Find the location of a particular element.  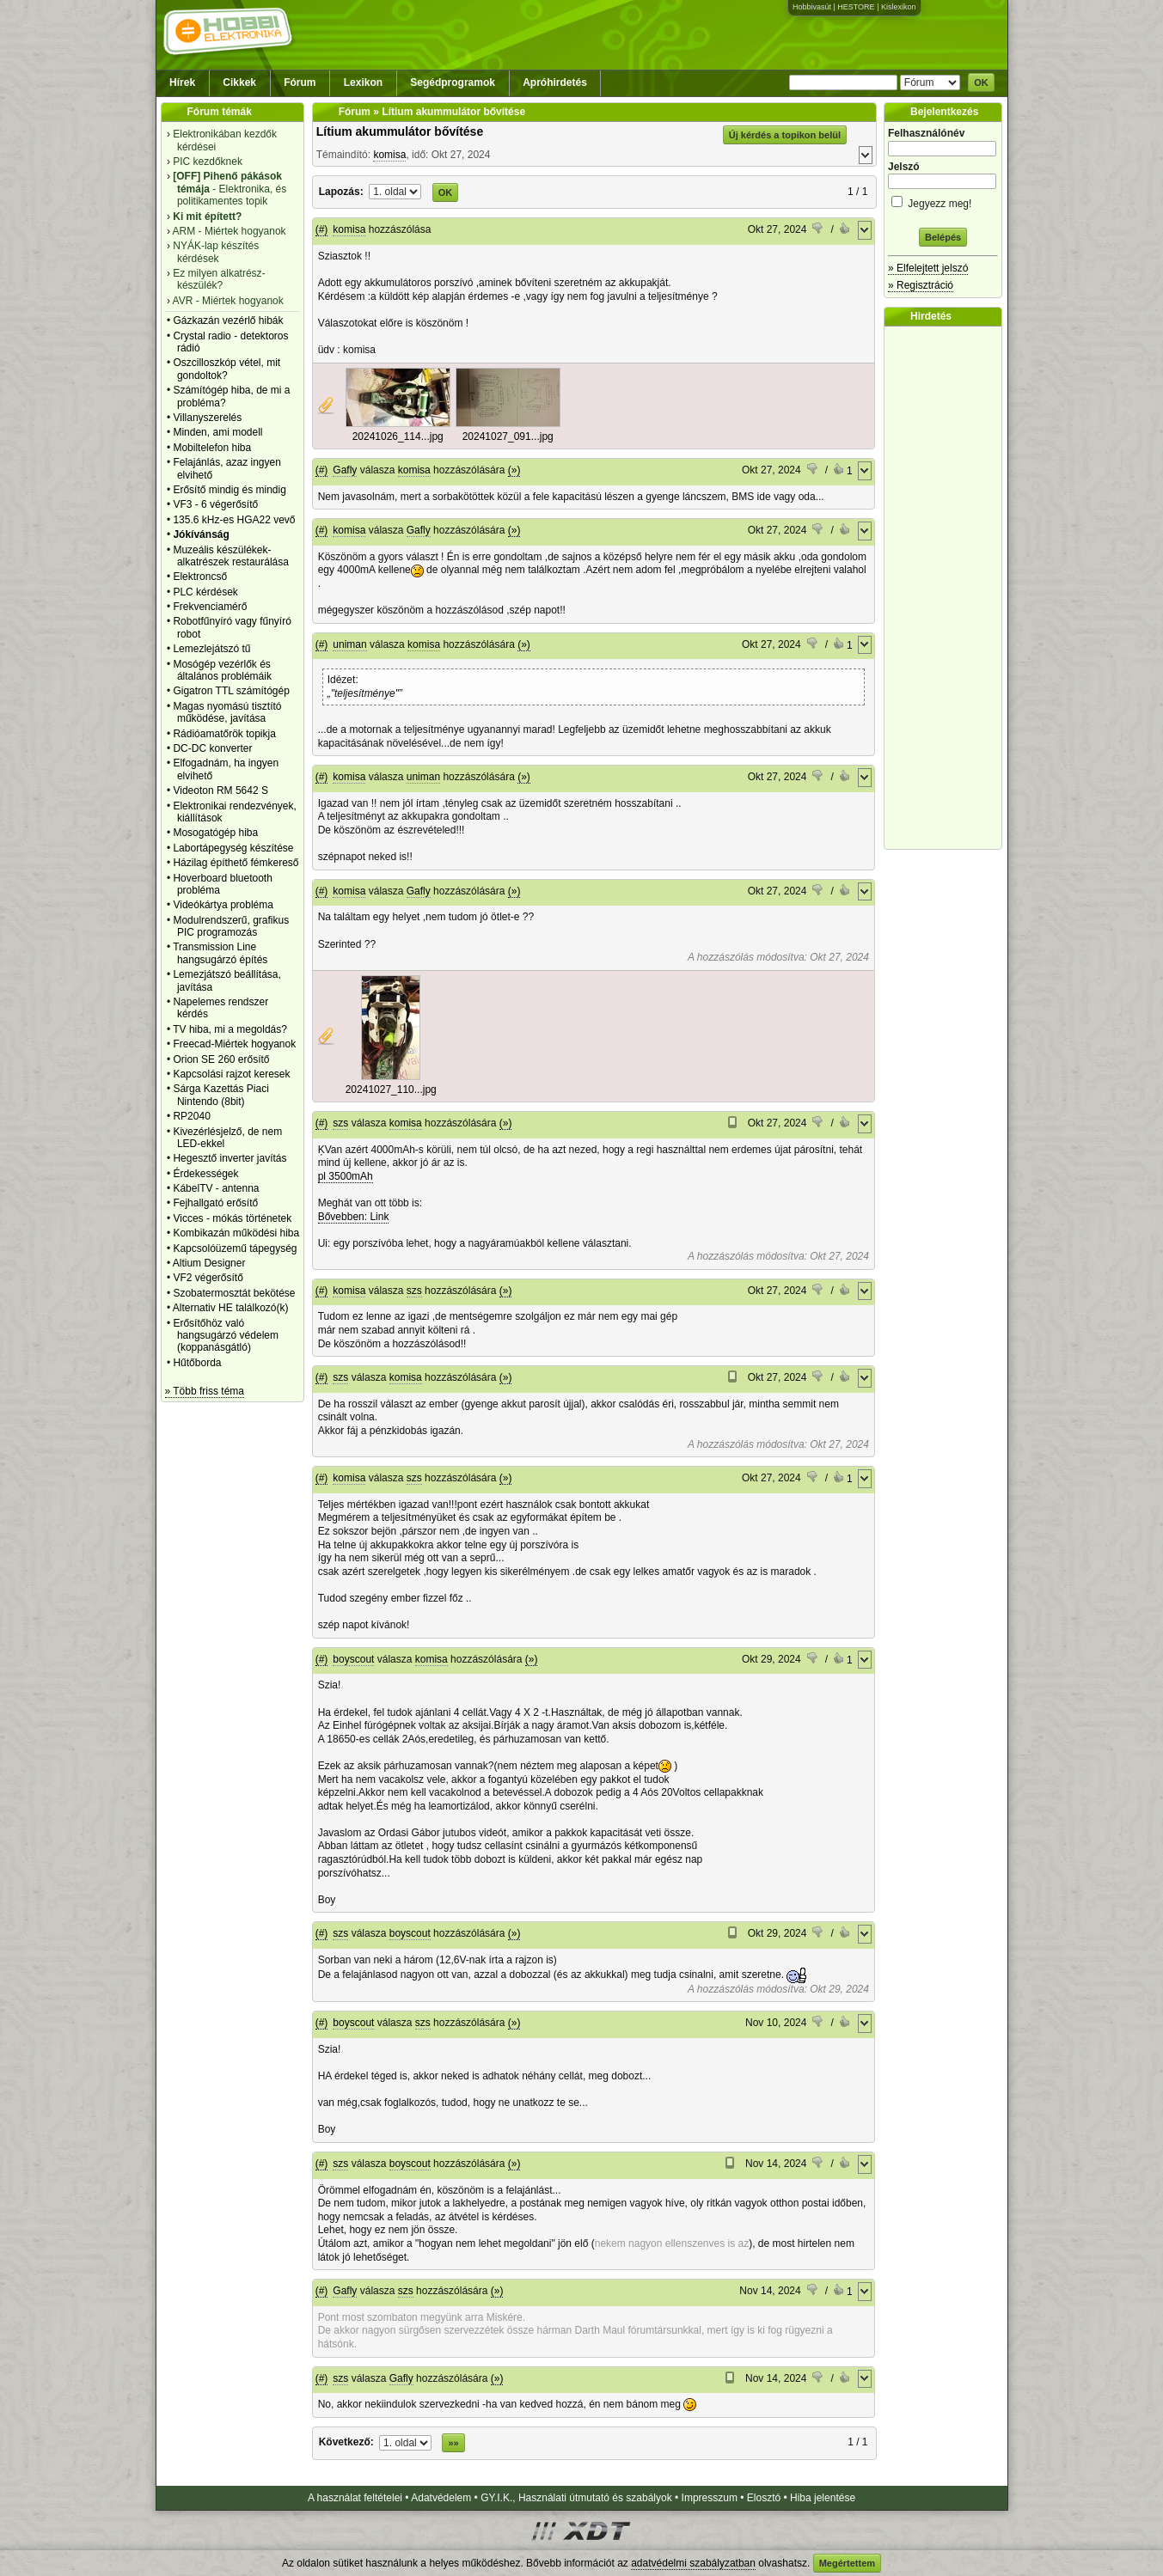

20241027_110...jpg is located at coordinates (391, 1090).